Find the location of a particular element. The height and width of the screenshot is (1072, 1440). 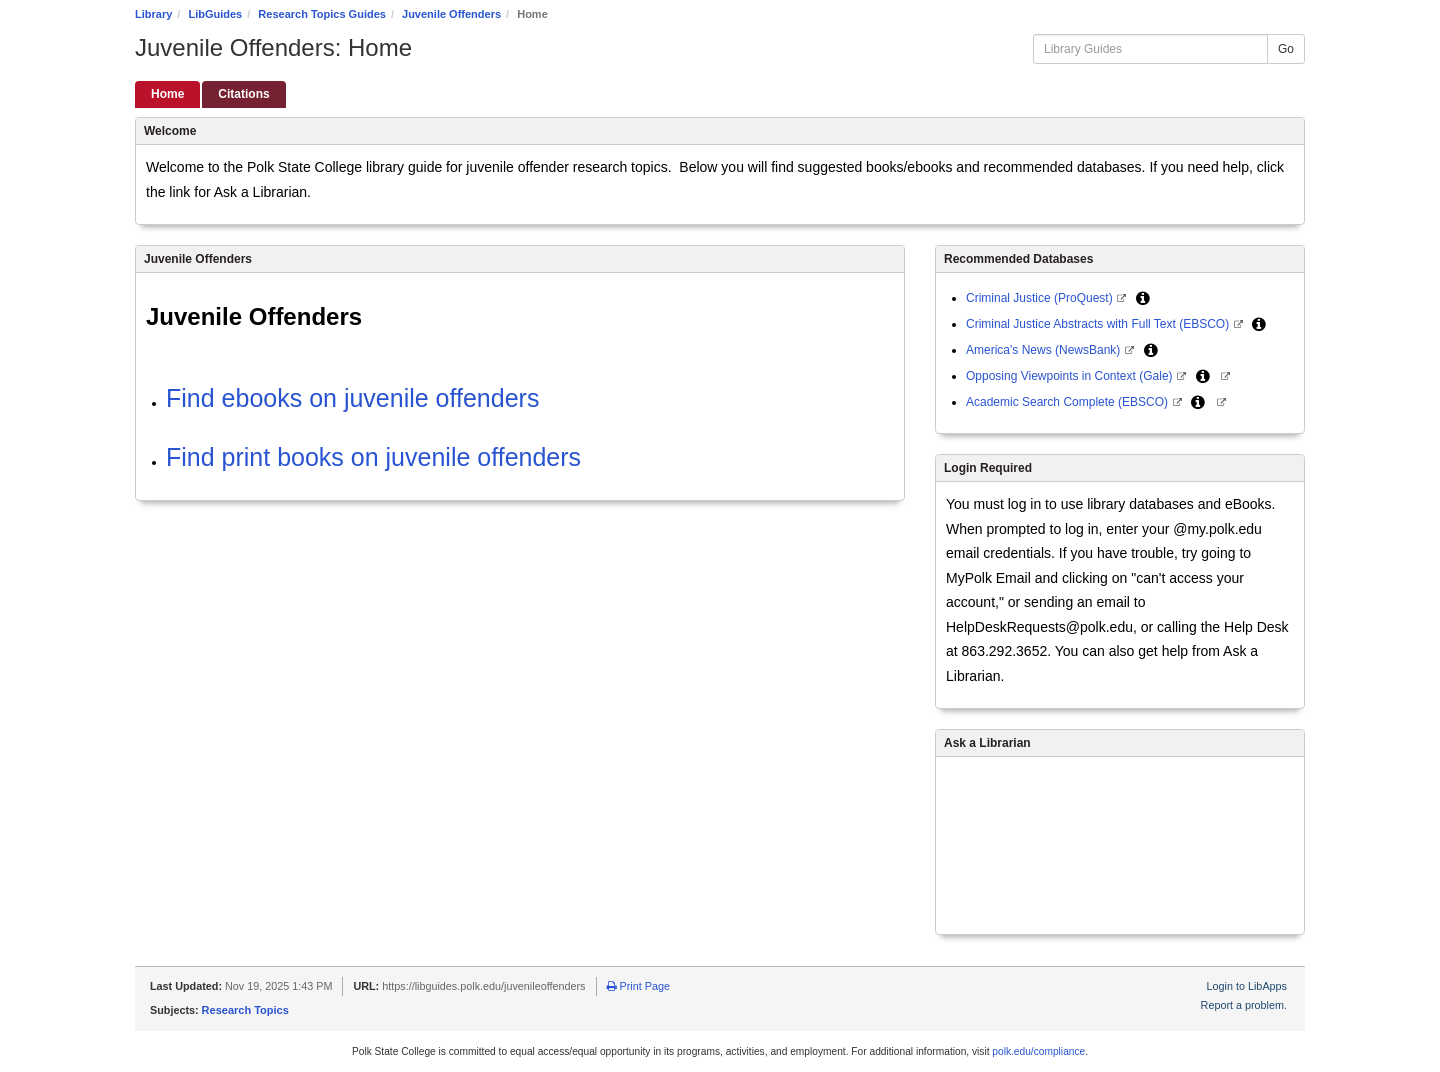

LibGuides is located at coordinates (215, 14).